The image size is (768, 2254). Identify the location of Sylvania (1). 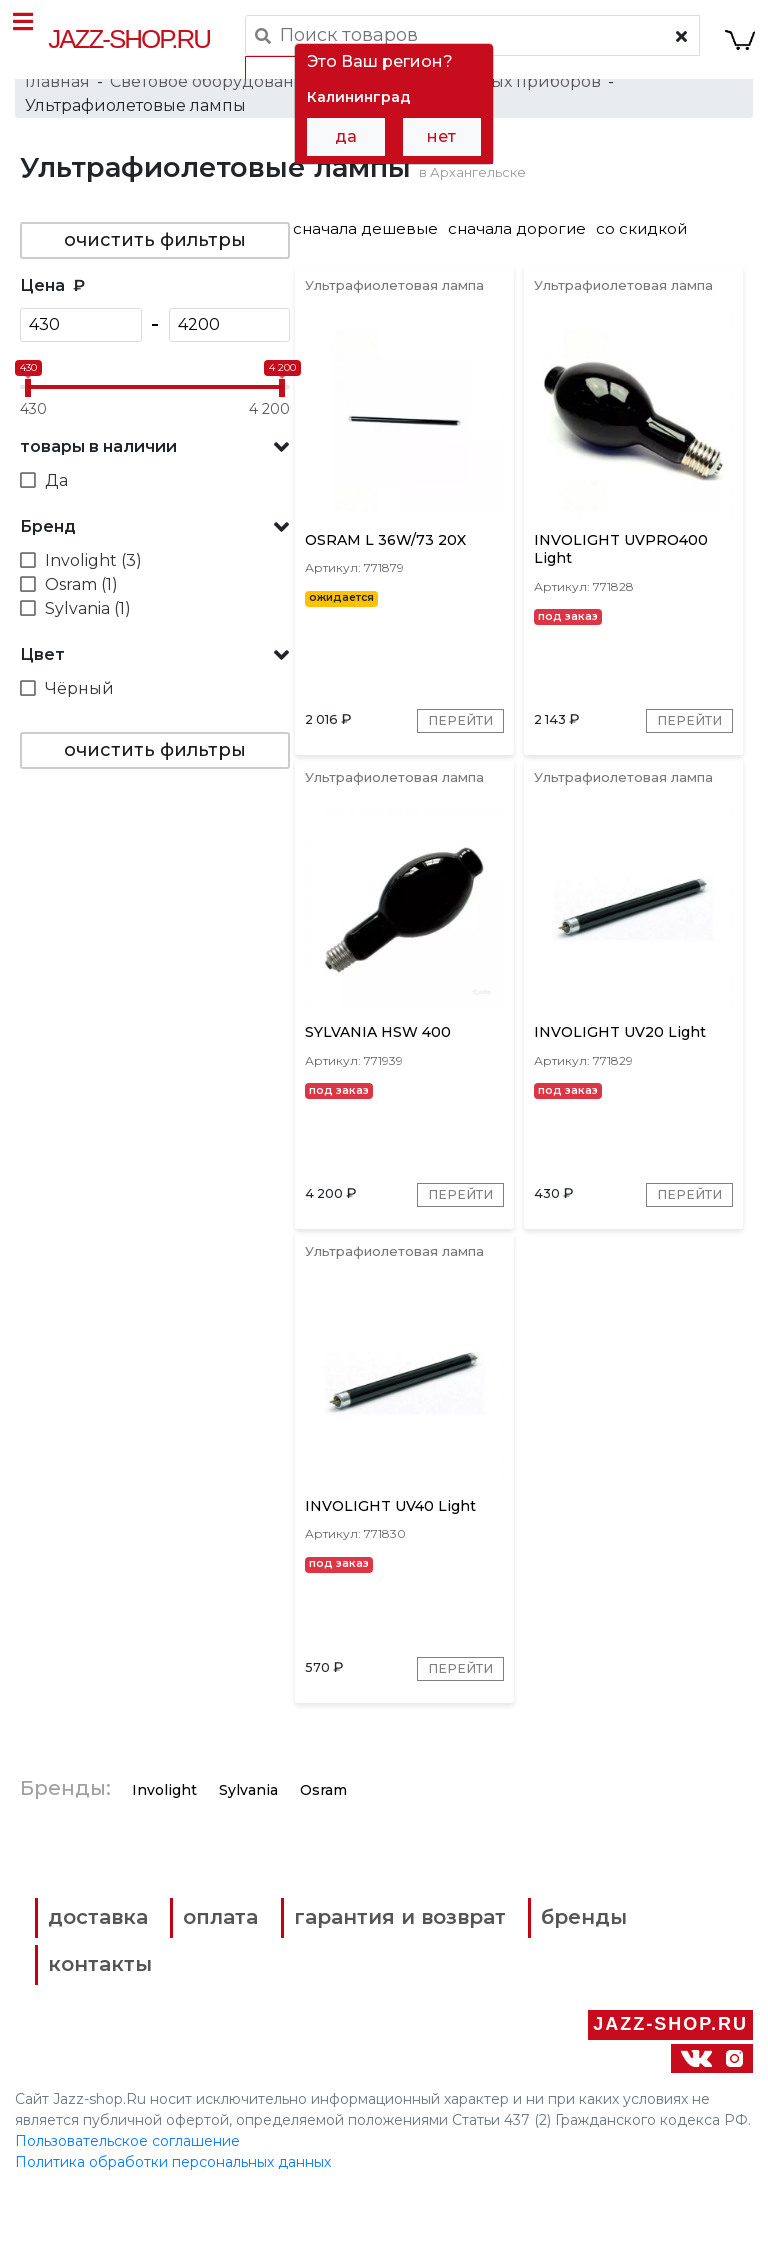
(88, 625).